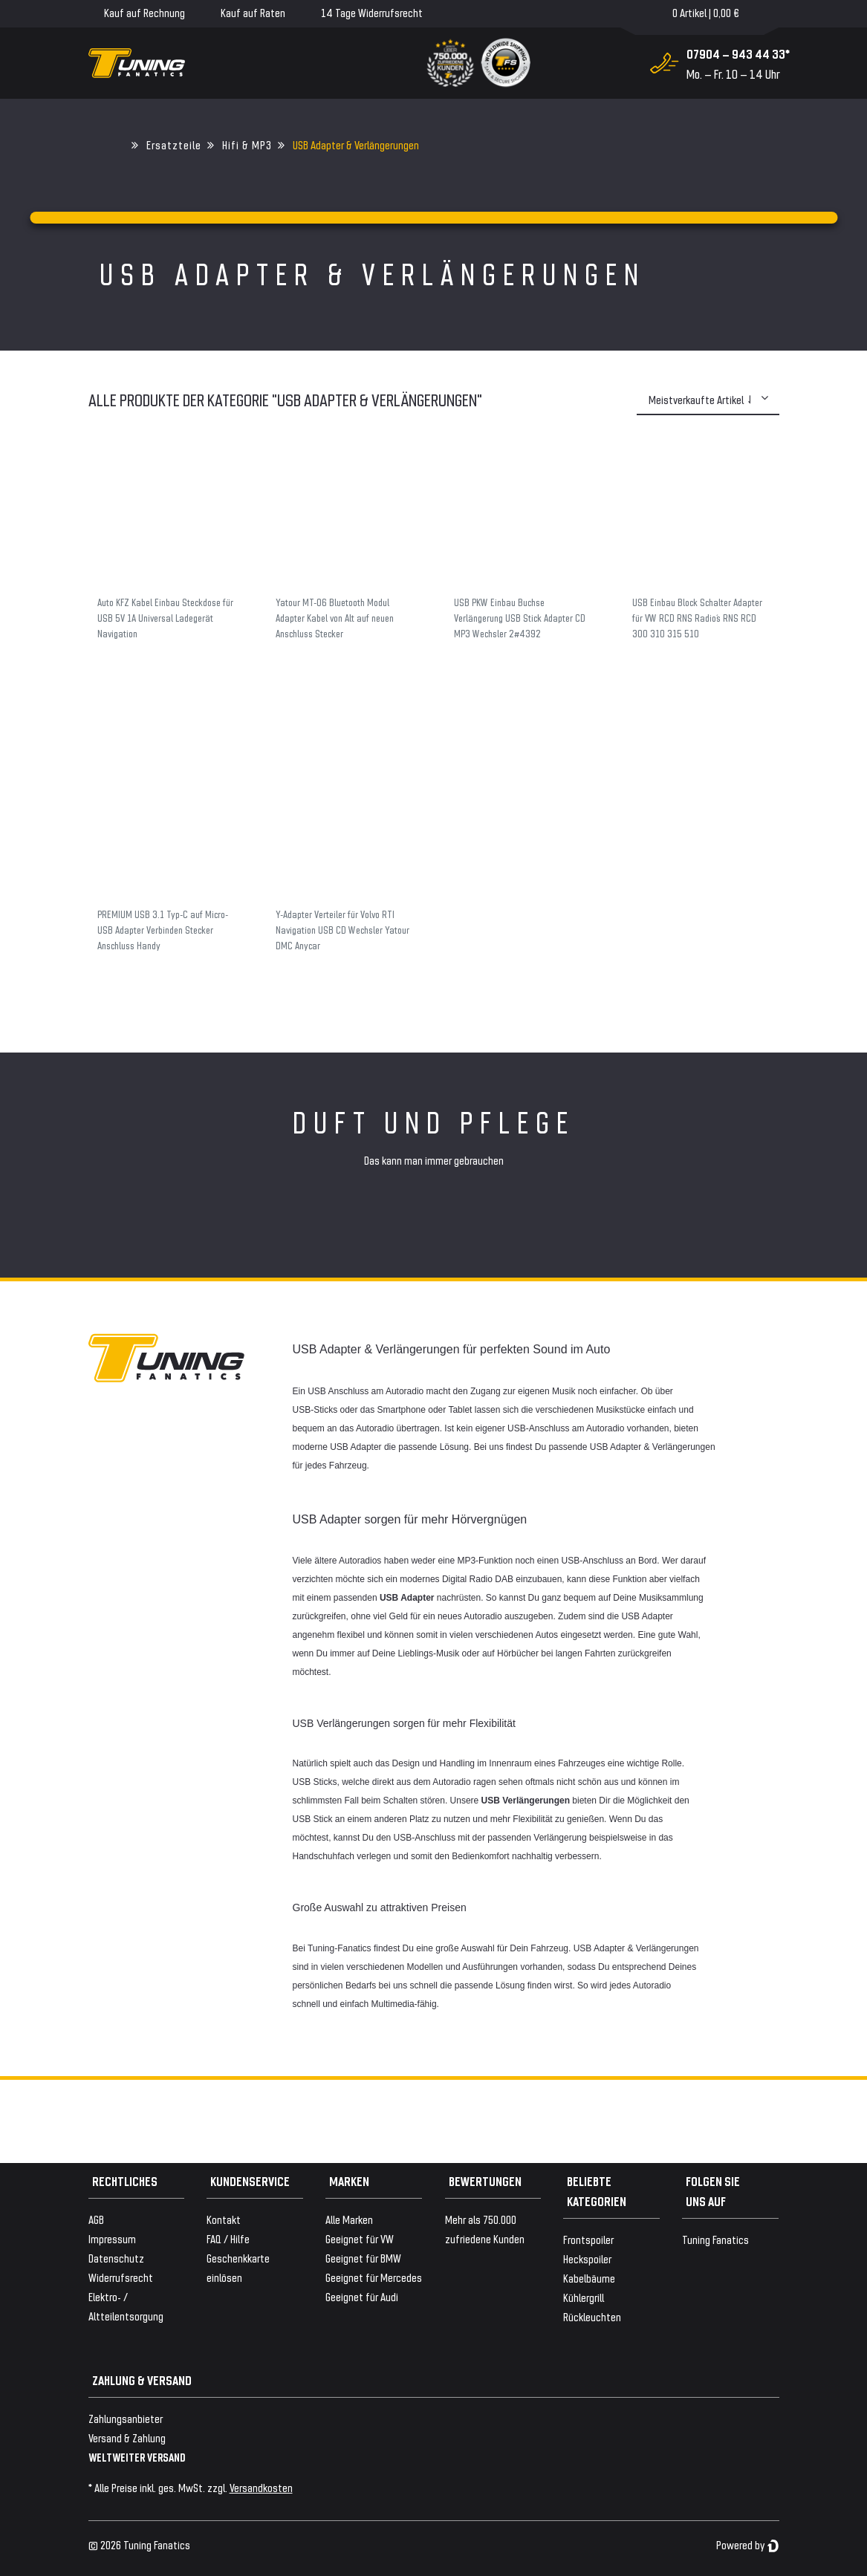 This screenshot has height=2576, width=867. What do you see at coordinates (359, 2238) in the screenshot?
I see `Geeignet für VW` at bounding box center [359, 2238].